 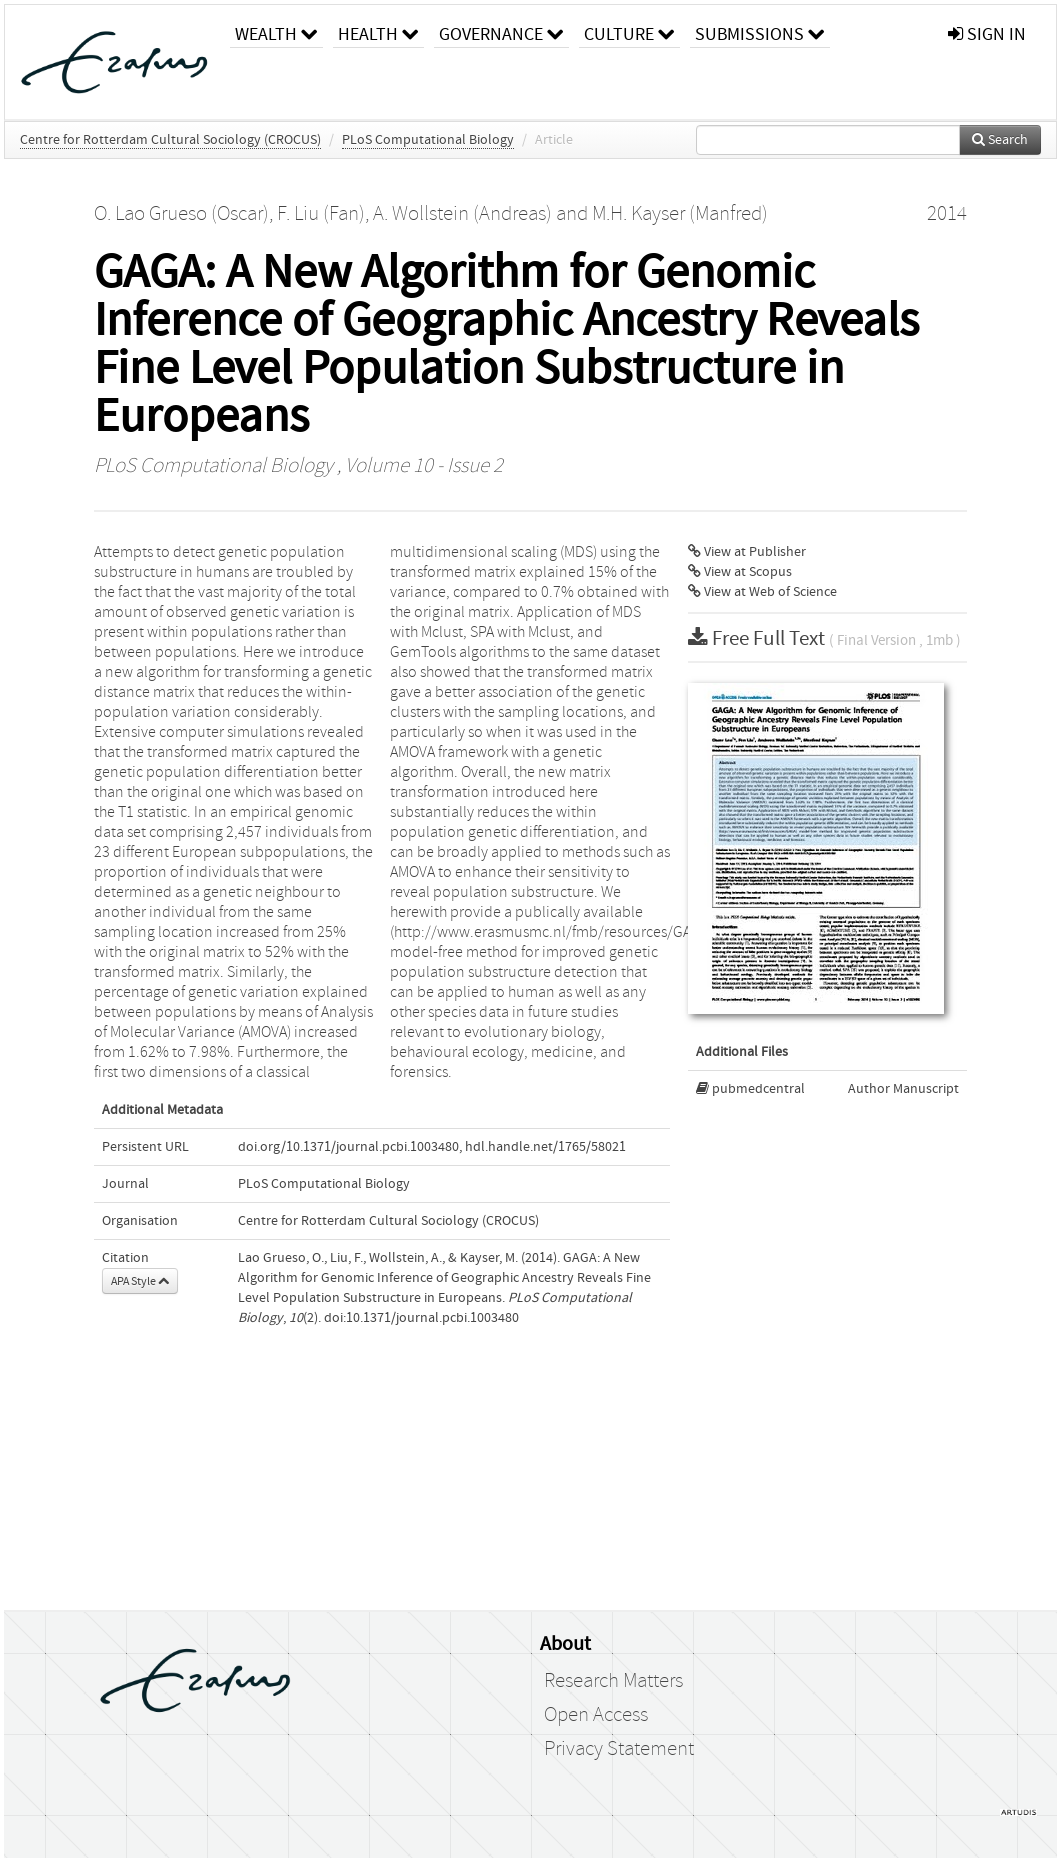 I want to click on doi.org/10.1371/journal.pcbi.1003480, so click(x=348, y=1147).